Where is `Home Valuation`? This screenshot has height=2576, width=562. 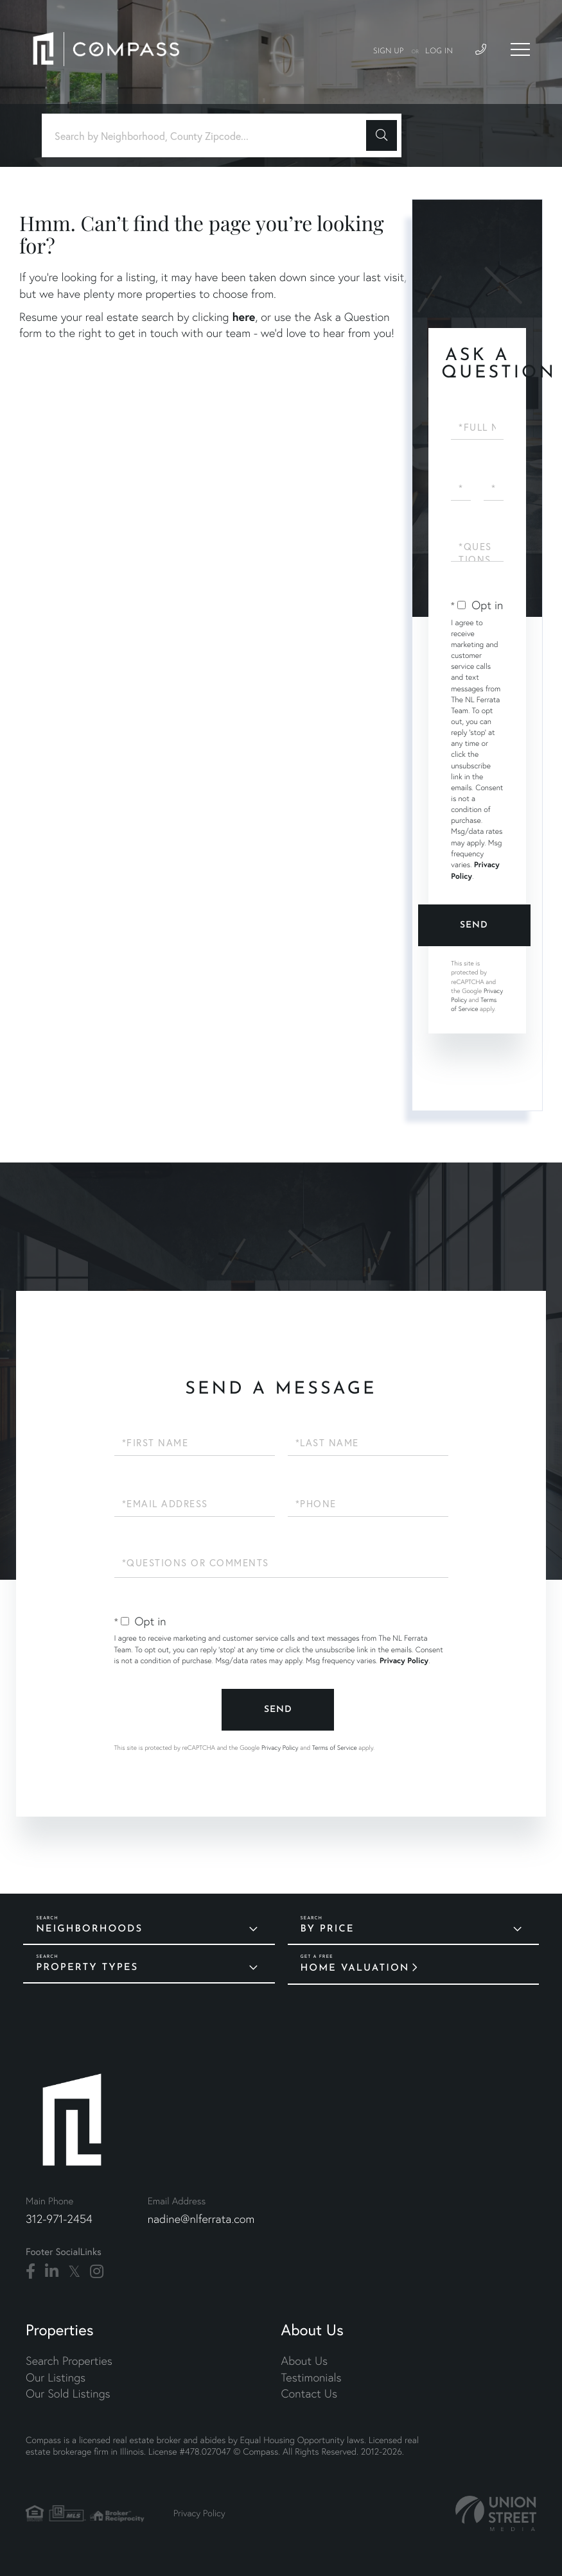 Home Valuation is located at coordinates (355, 1968).